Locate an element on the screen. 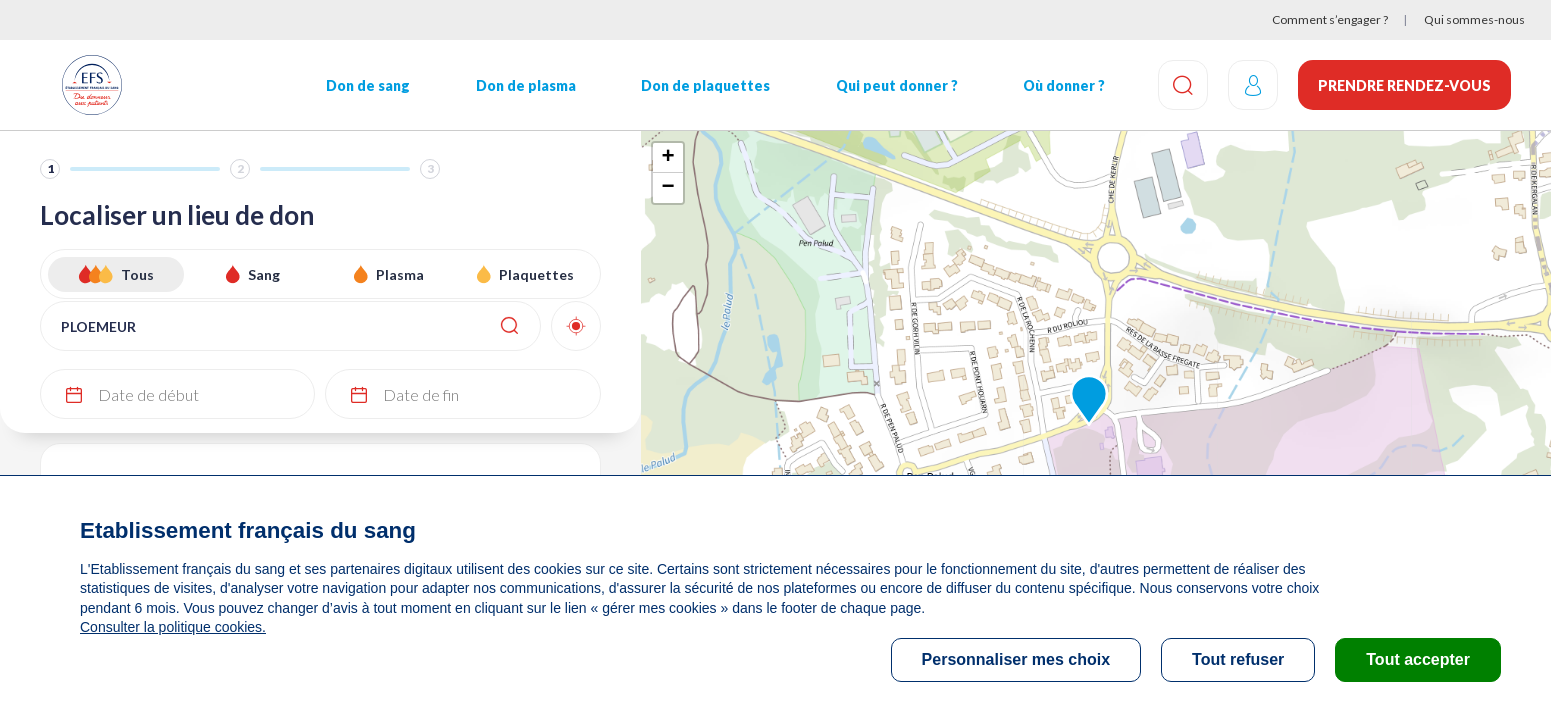  Don de sang is located at coordinates (368, 85).